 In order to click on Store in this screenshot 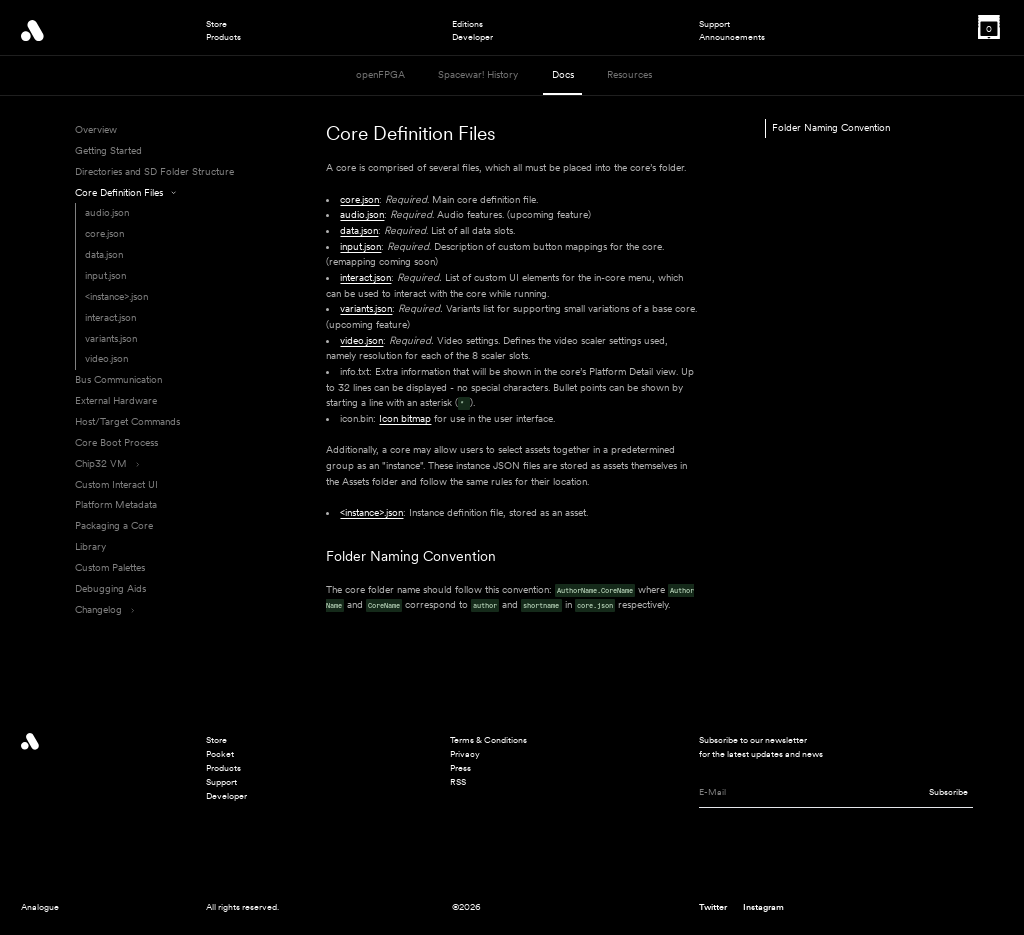, I will do `click(216, 24)`.